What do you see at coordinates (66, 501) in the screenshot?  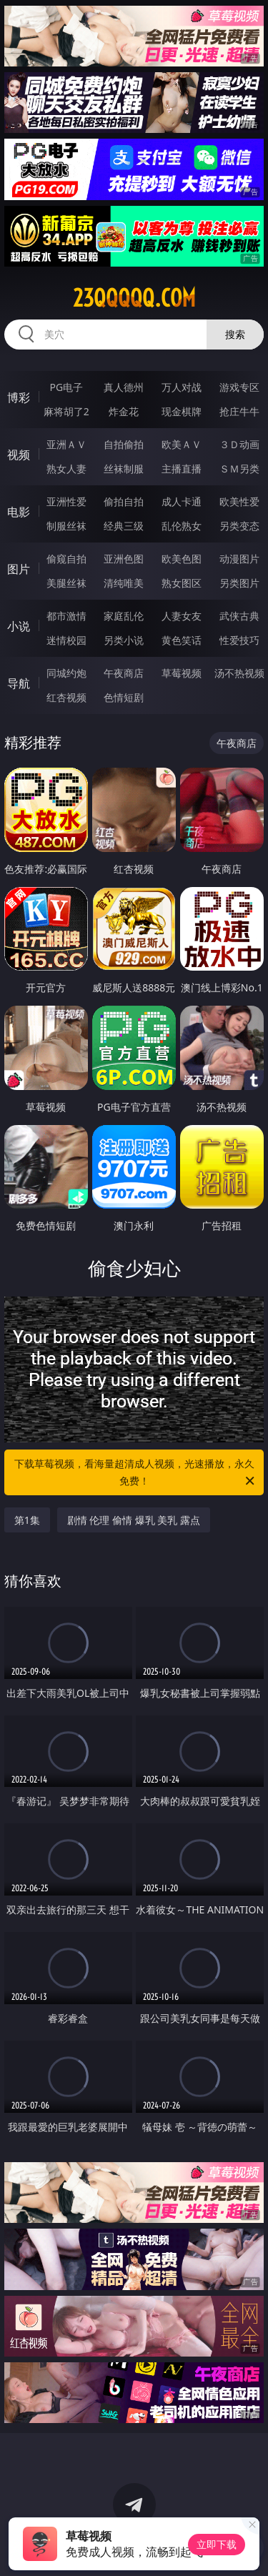 I see `亚洲性爱` at bounding box center [66, 501].